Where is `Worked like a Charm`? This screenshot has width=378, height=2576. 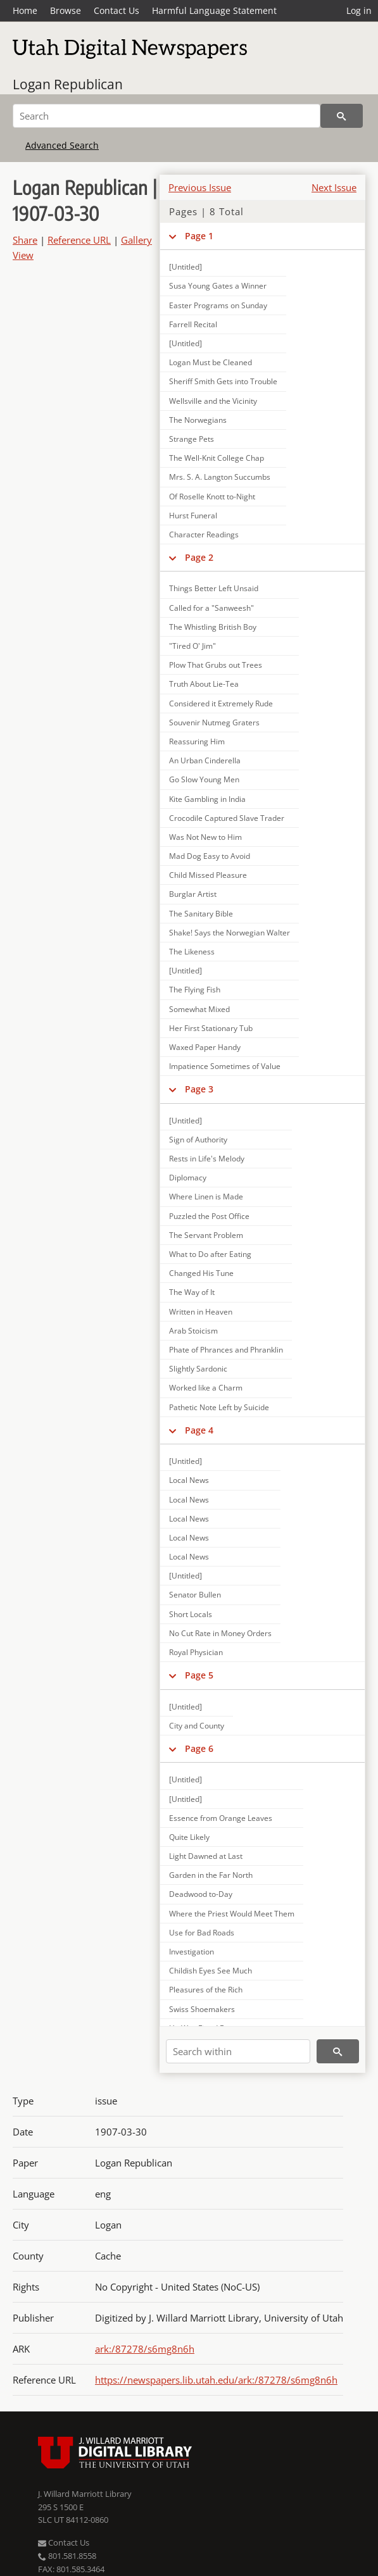
Worked like a Charm is located at coordinates (206, 1387).